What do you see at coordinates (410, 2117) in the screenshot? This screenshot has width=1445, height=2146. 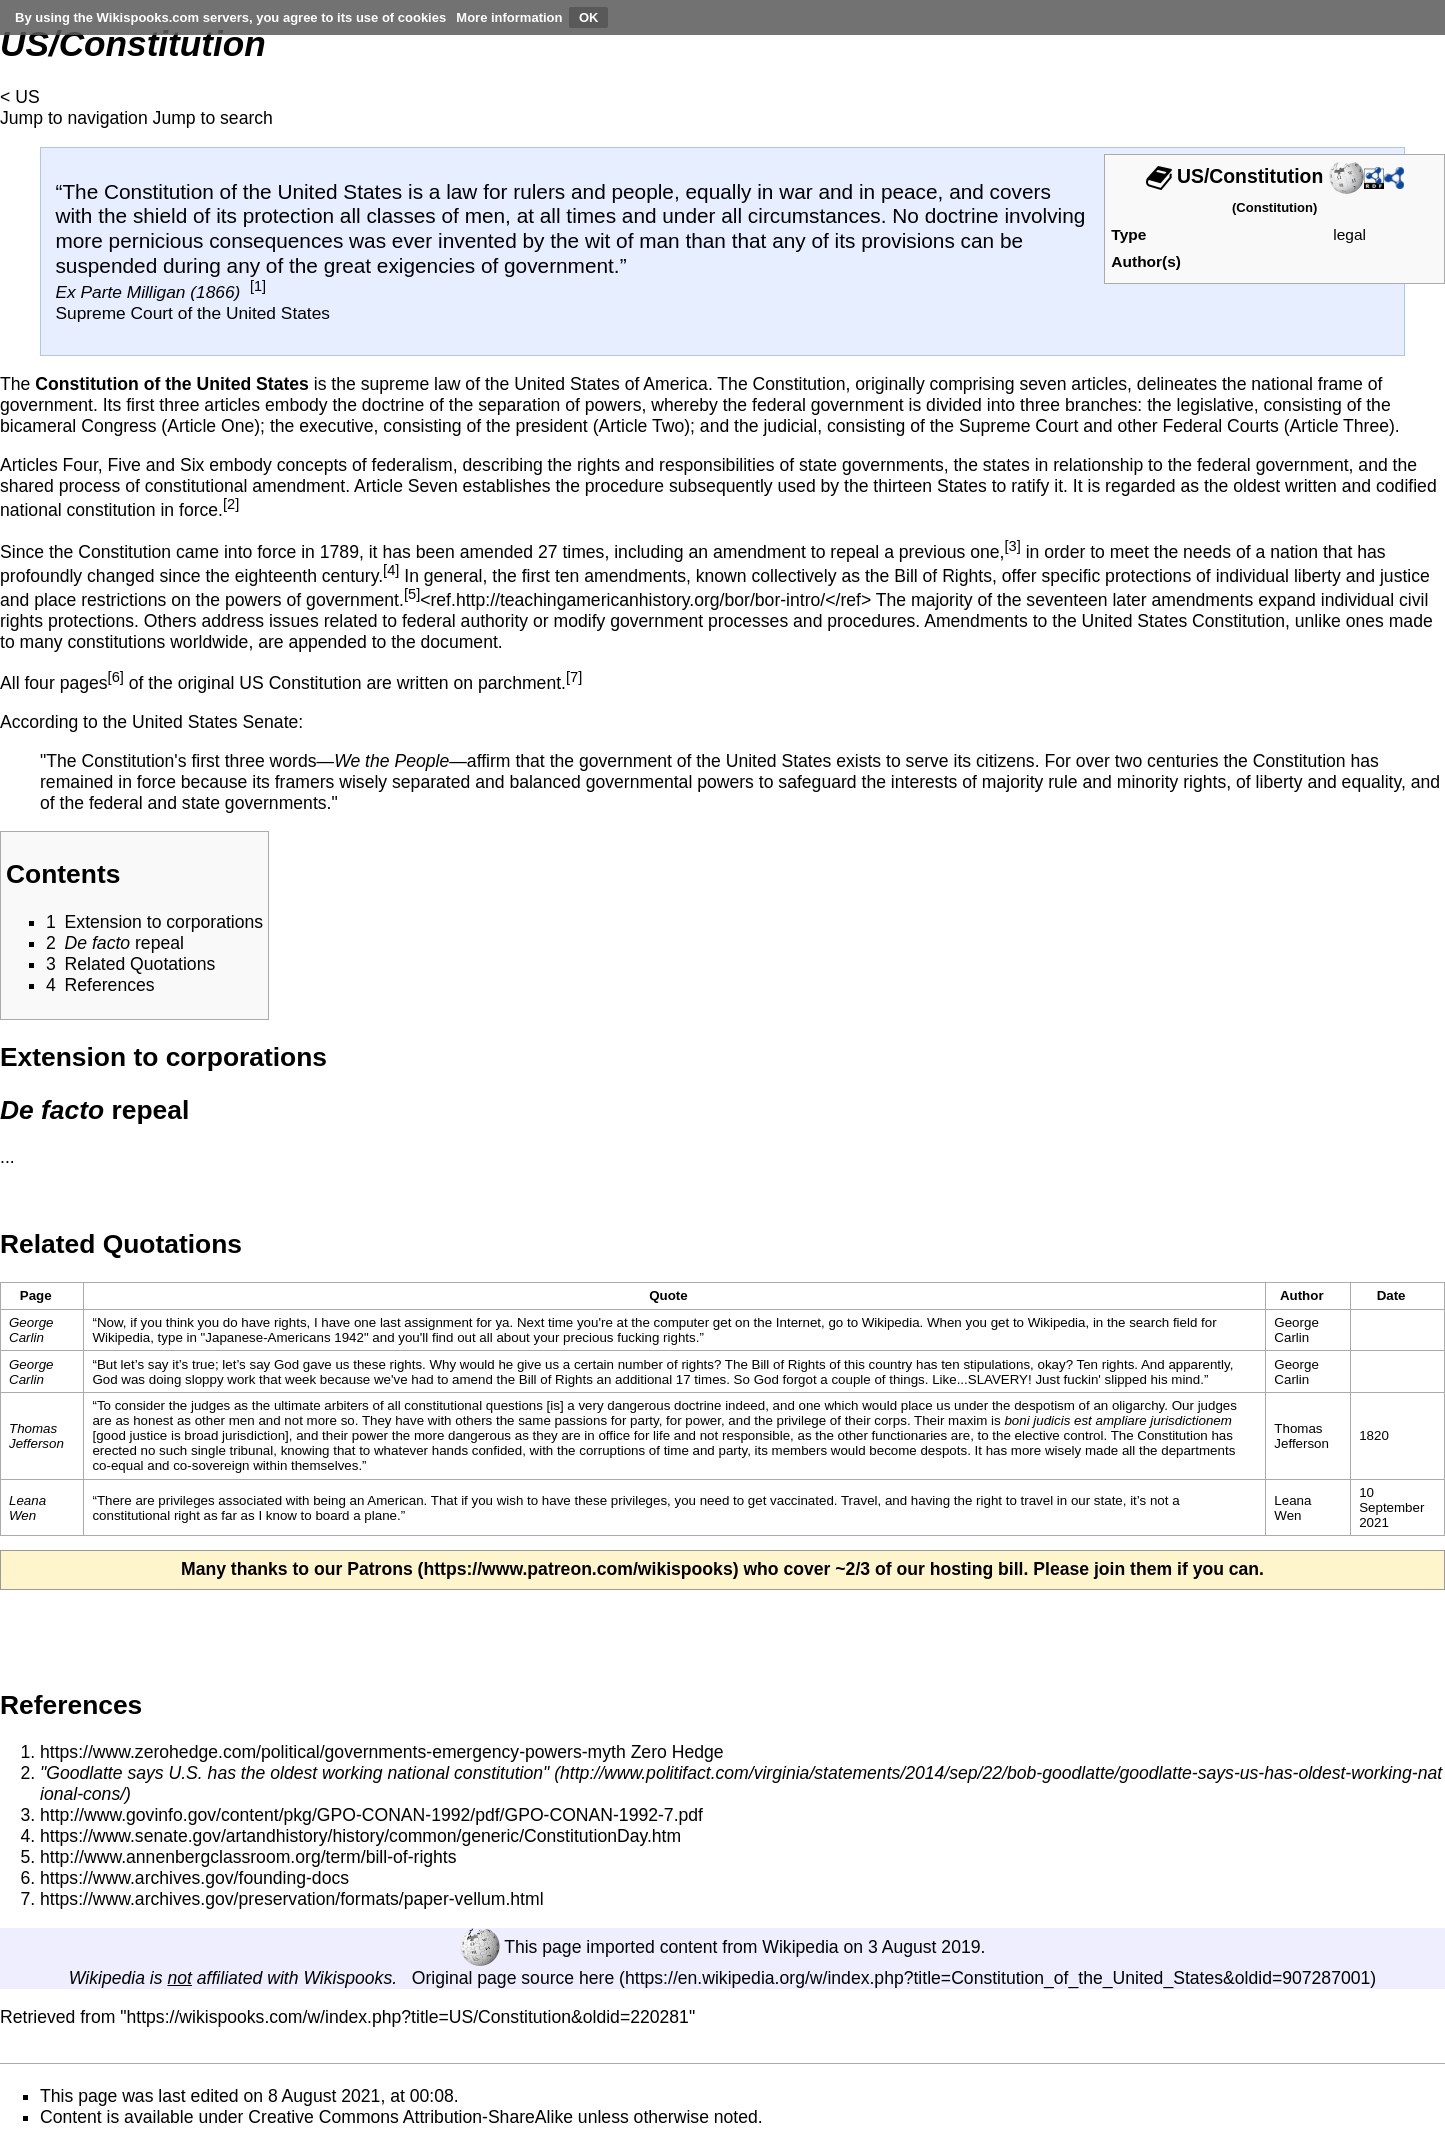 I see `Creative Commons Attribution-ShareAlike` at bounding box center [410, 2117].